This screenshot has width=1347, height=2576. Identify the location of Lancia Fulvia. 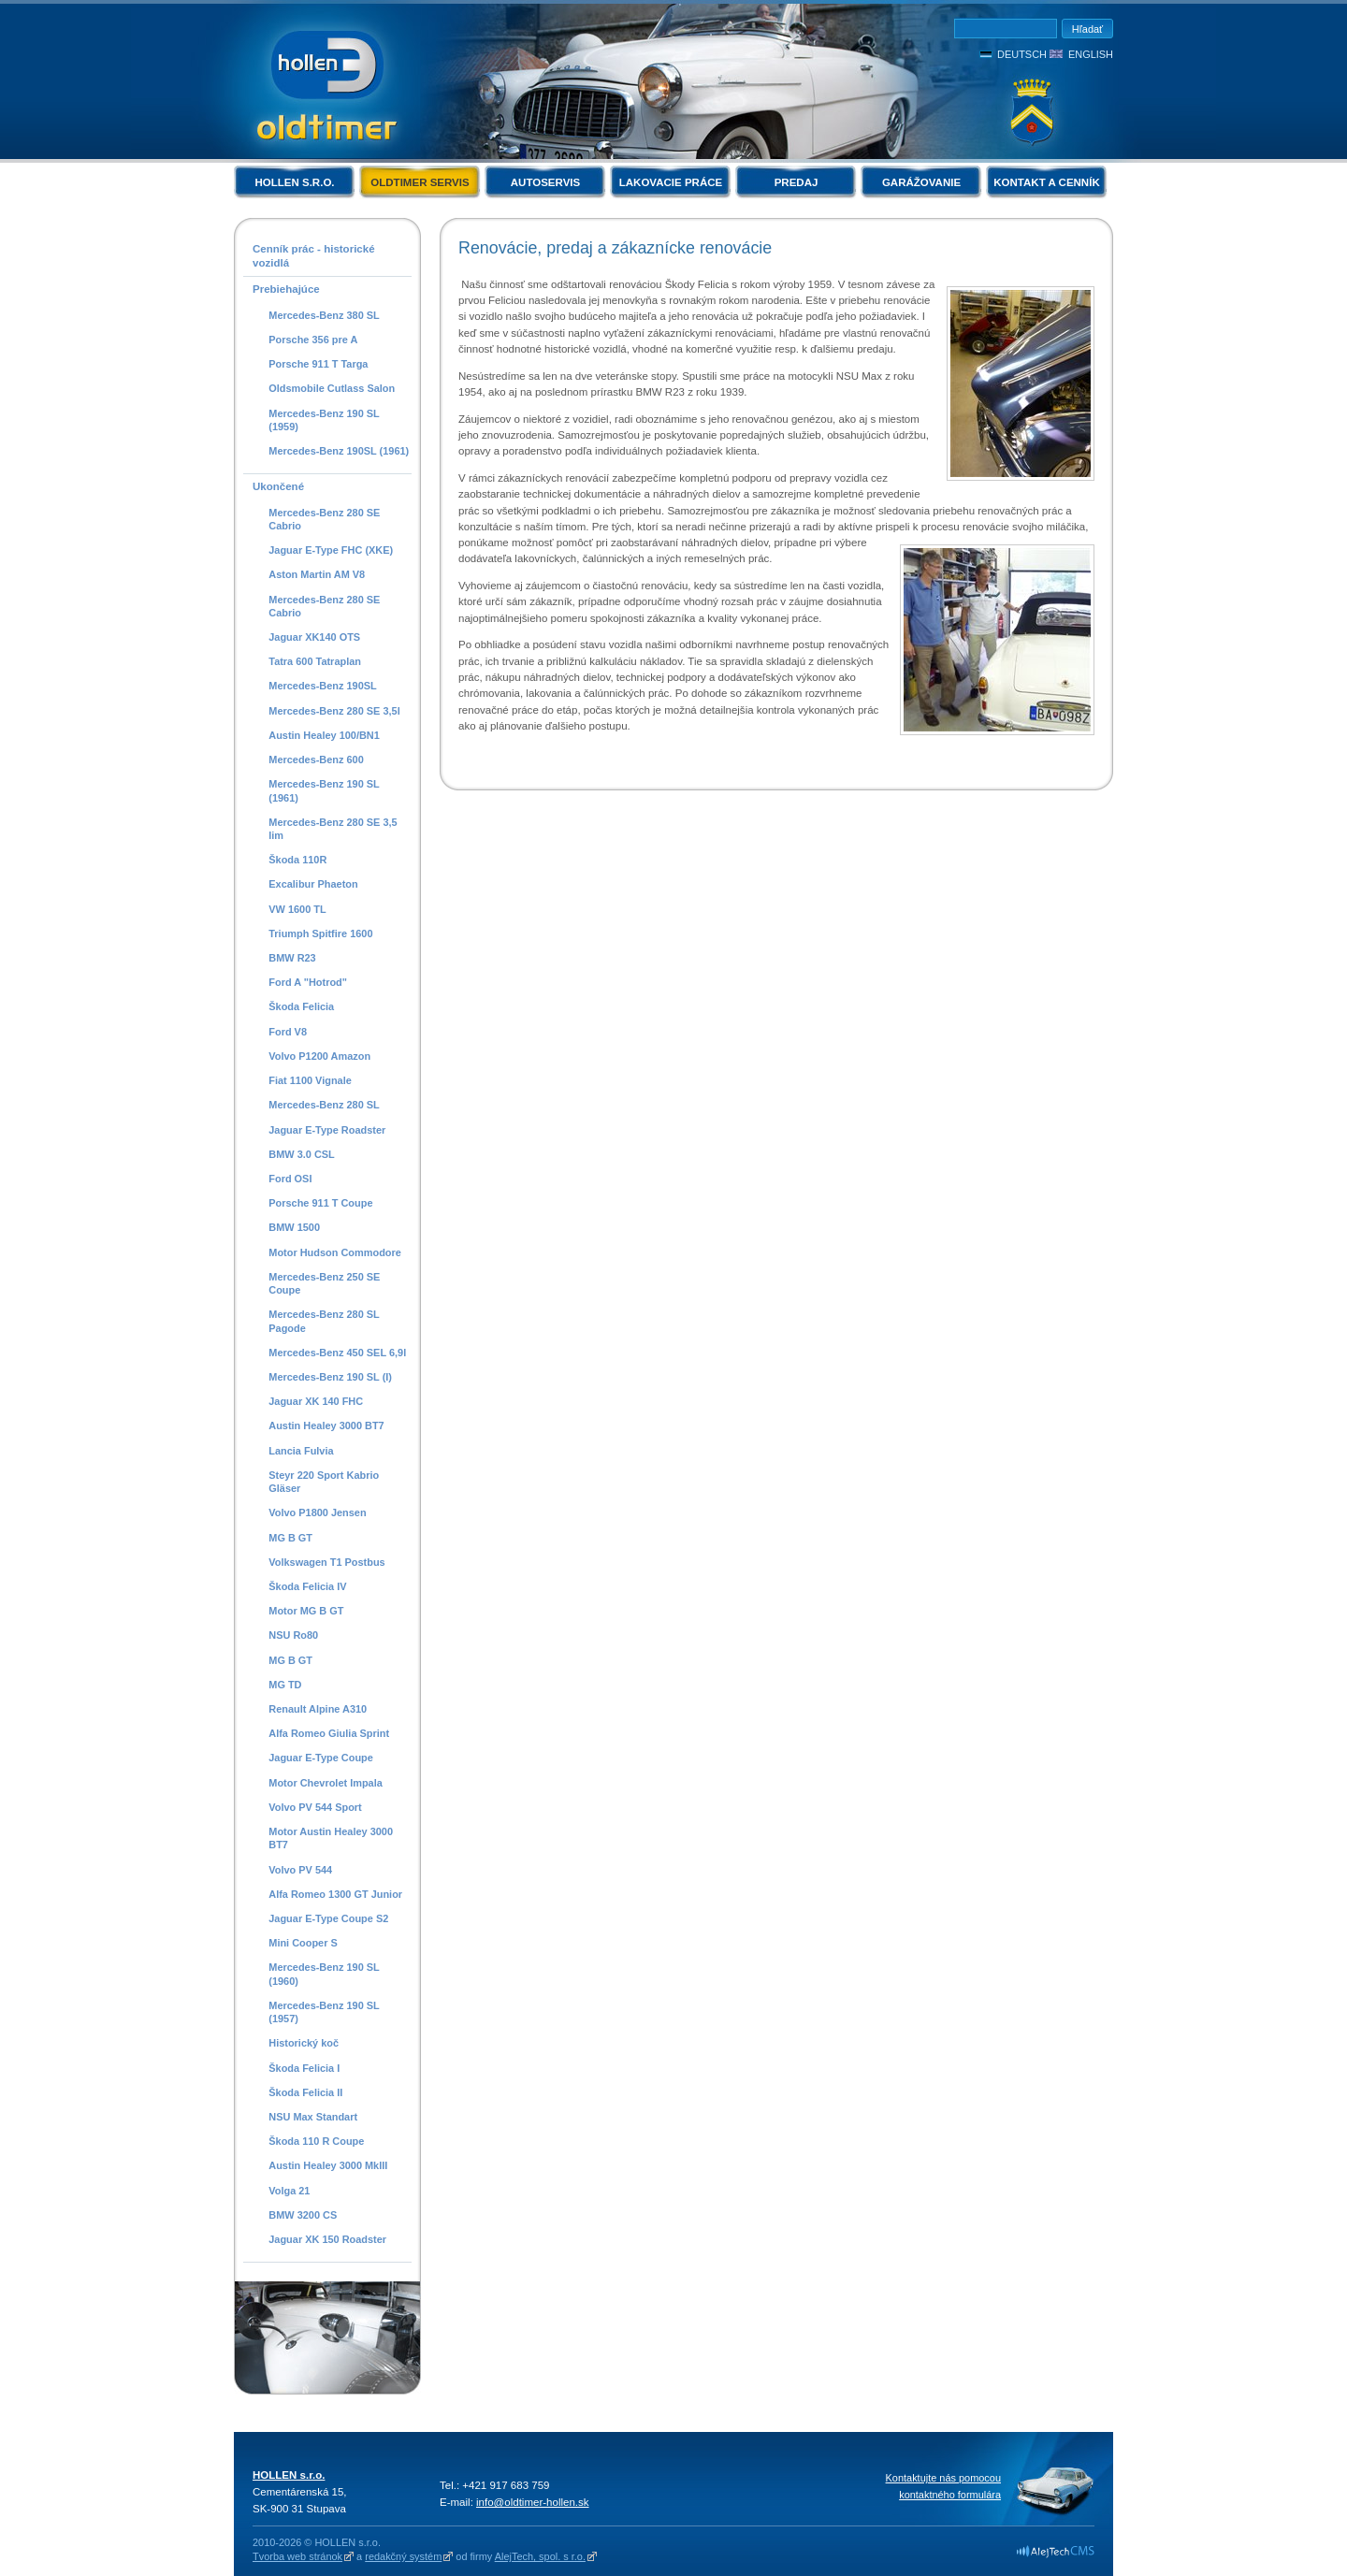
(300, 1450).